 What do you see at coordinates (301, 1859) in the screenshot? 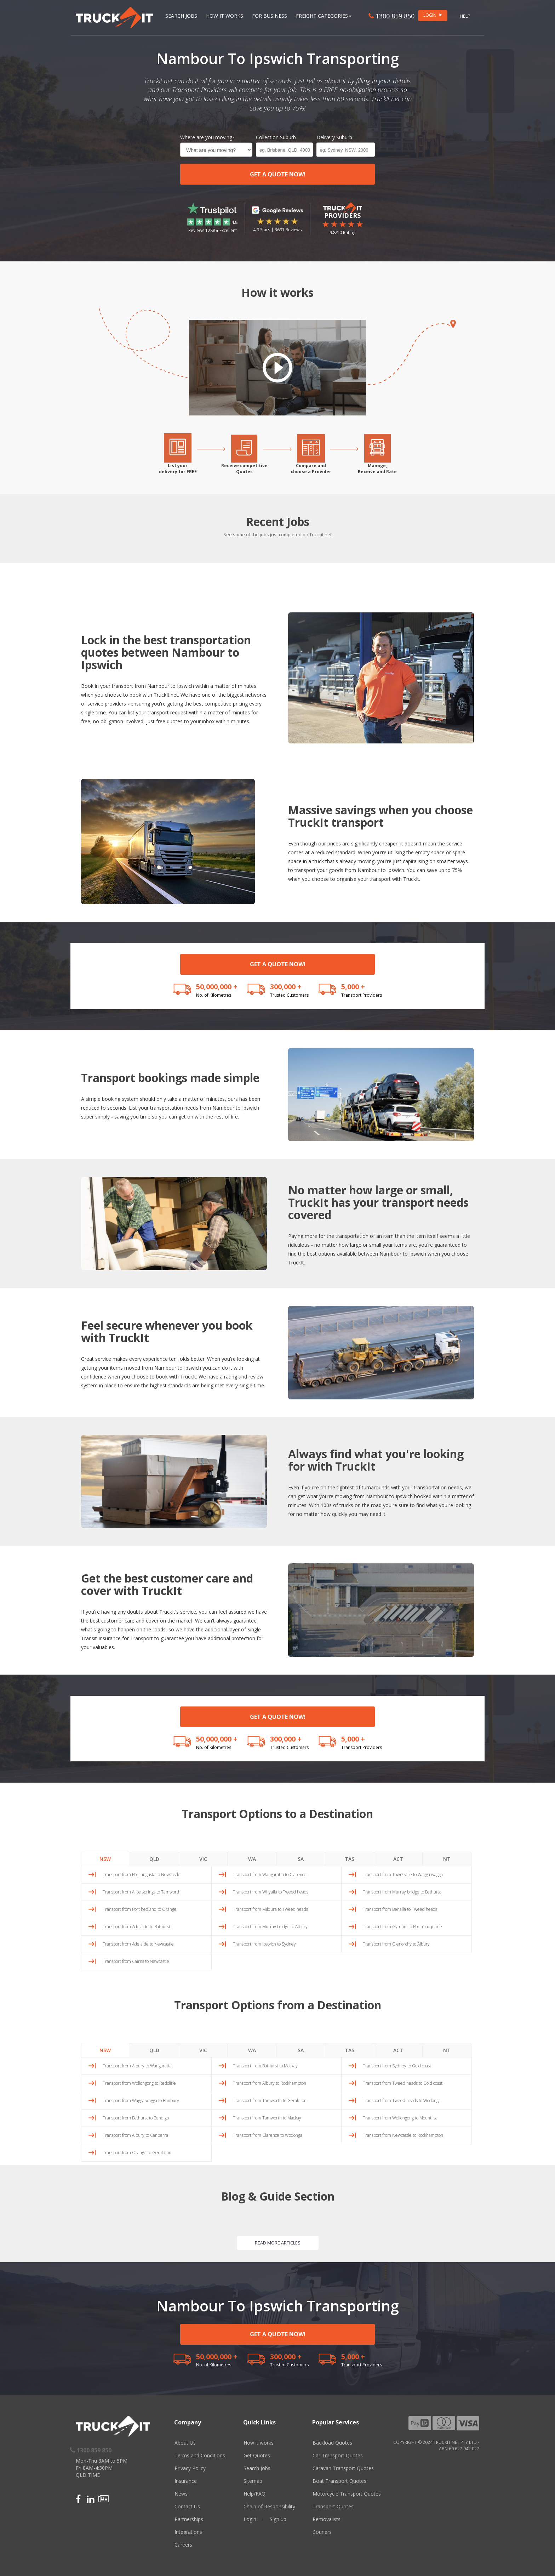
I see `SA` at bounding box center [301, 1859].